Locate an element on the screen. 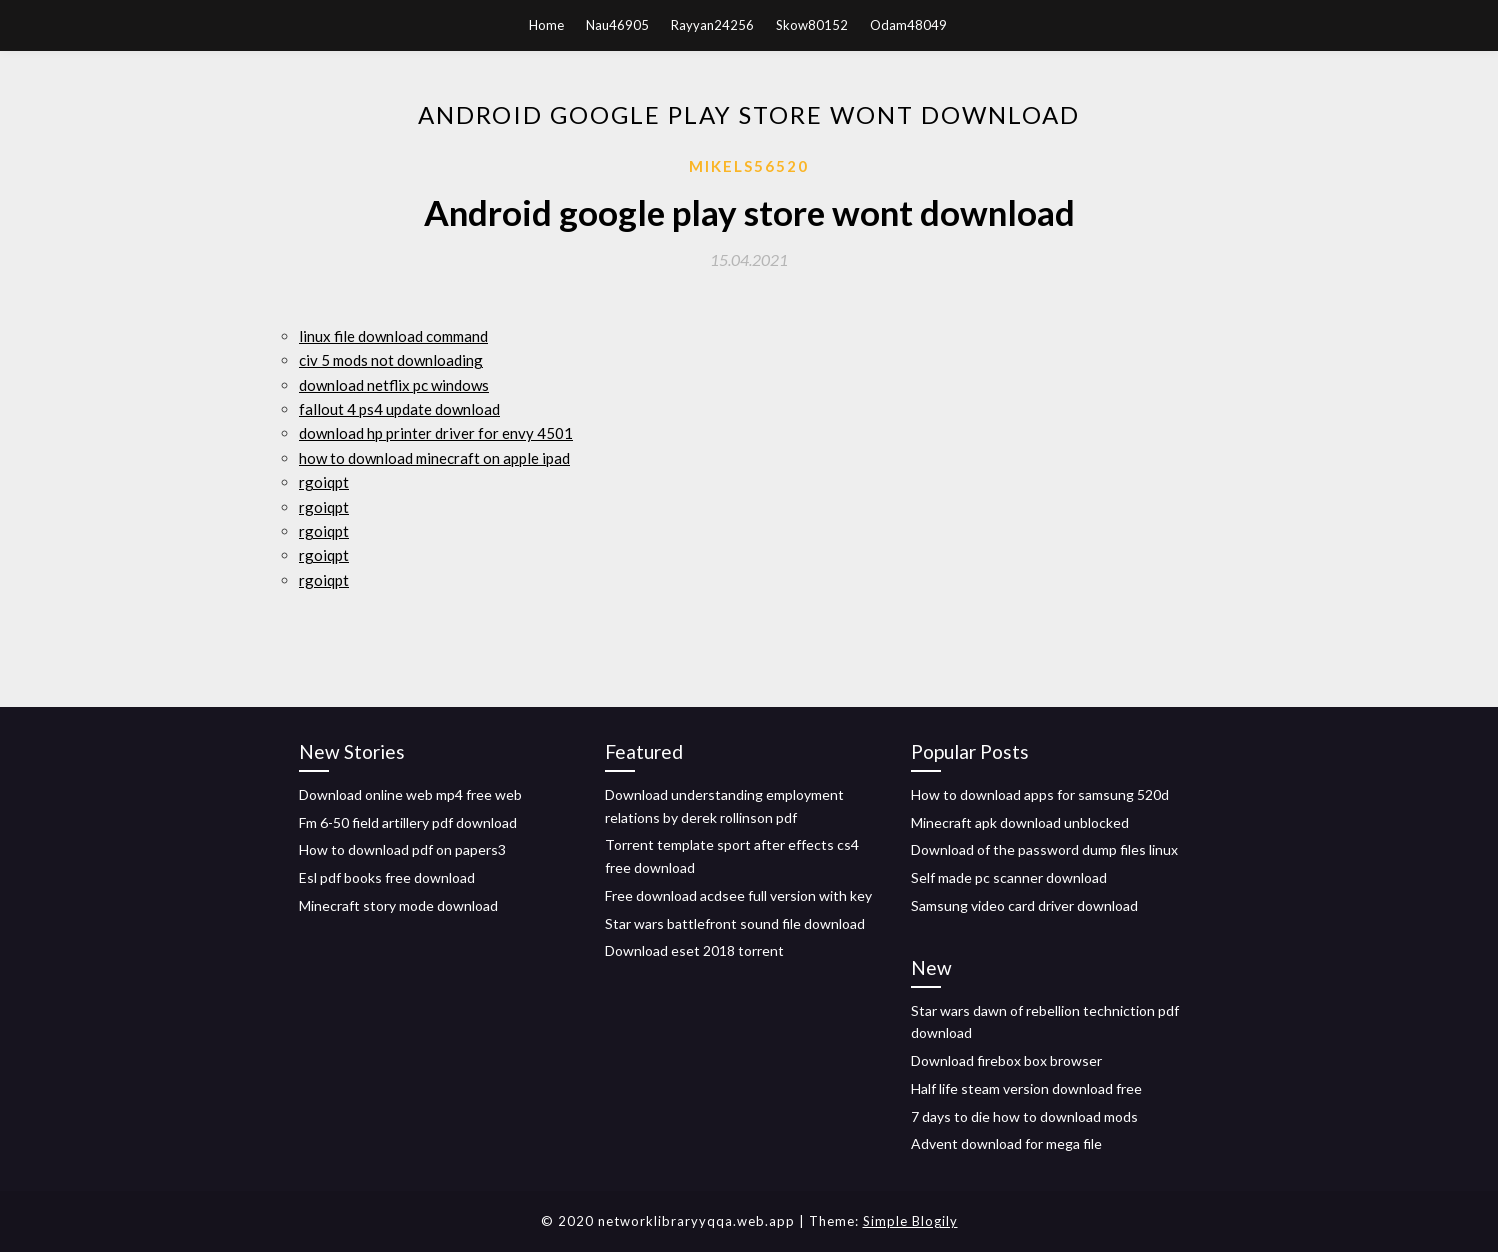  civ 5 mods not downloading is located at coordinates (391, 360).